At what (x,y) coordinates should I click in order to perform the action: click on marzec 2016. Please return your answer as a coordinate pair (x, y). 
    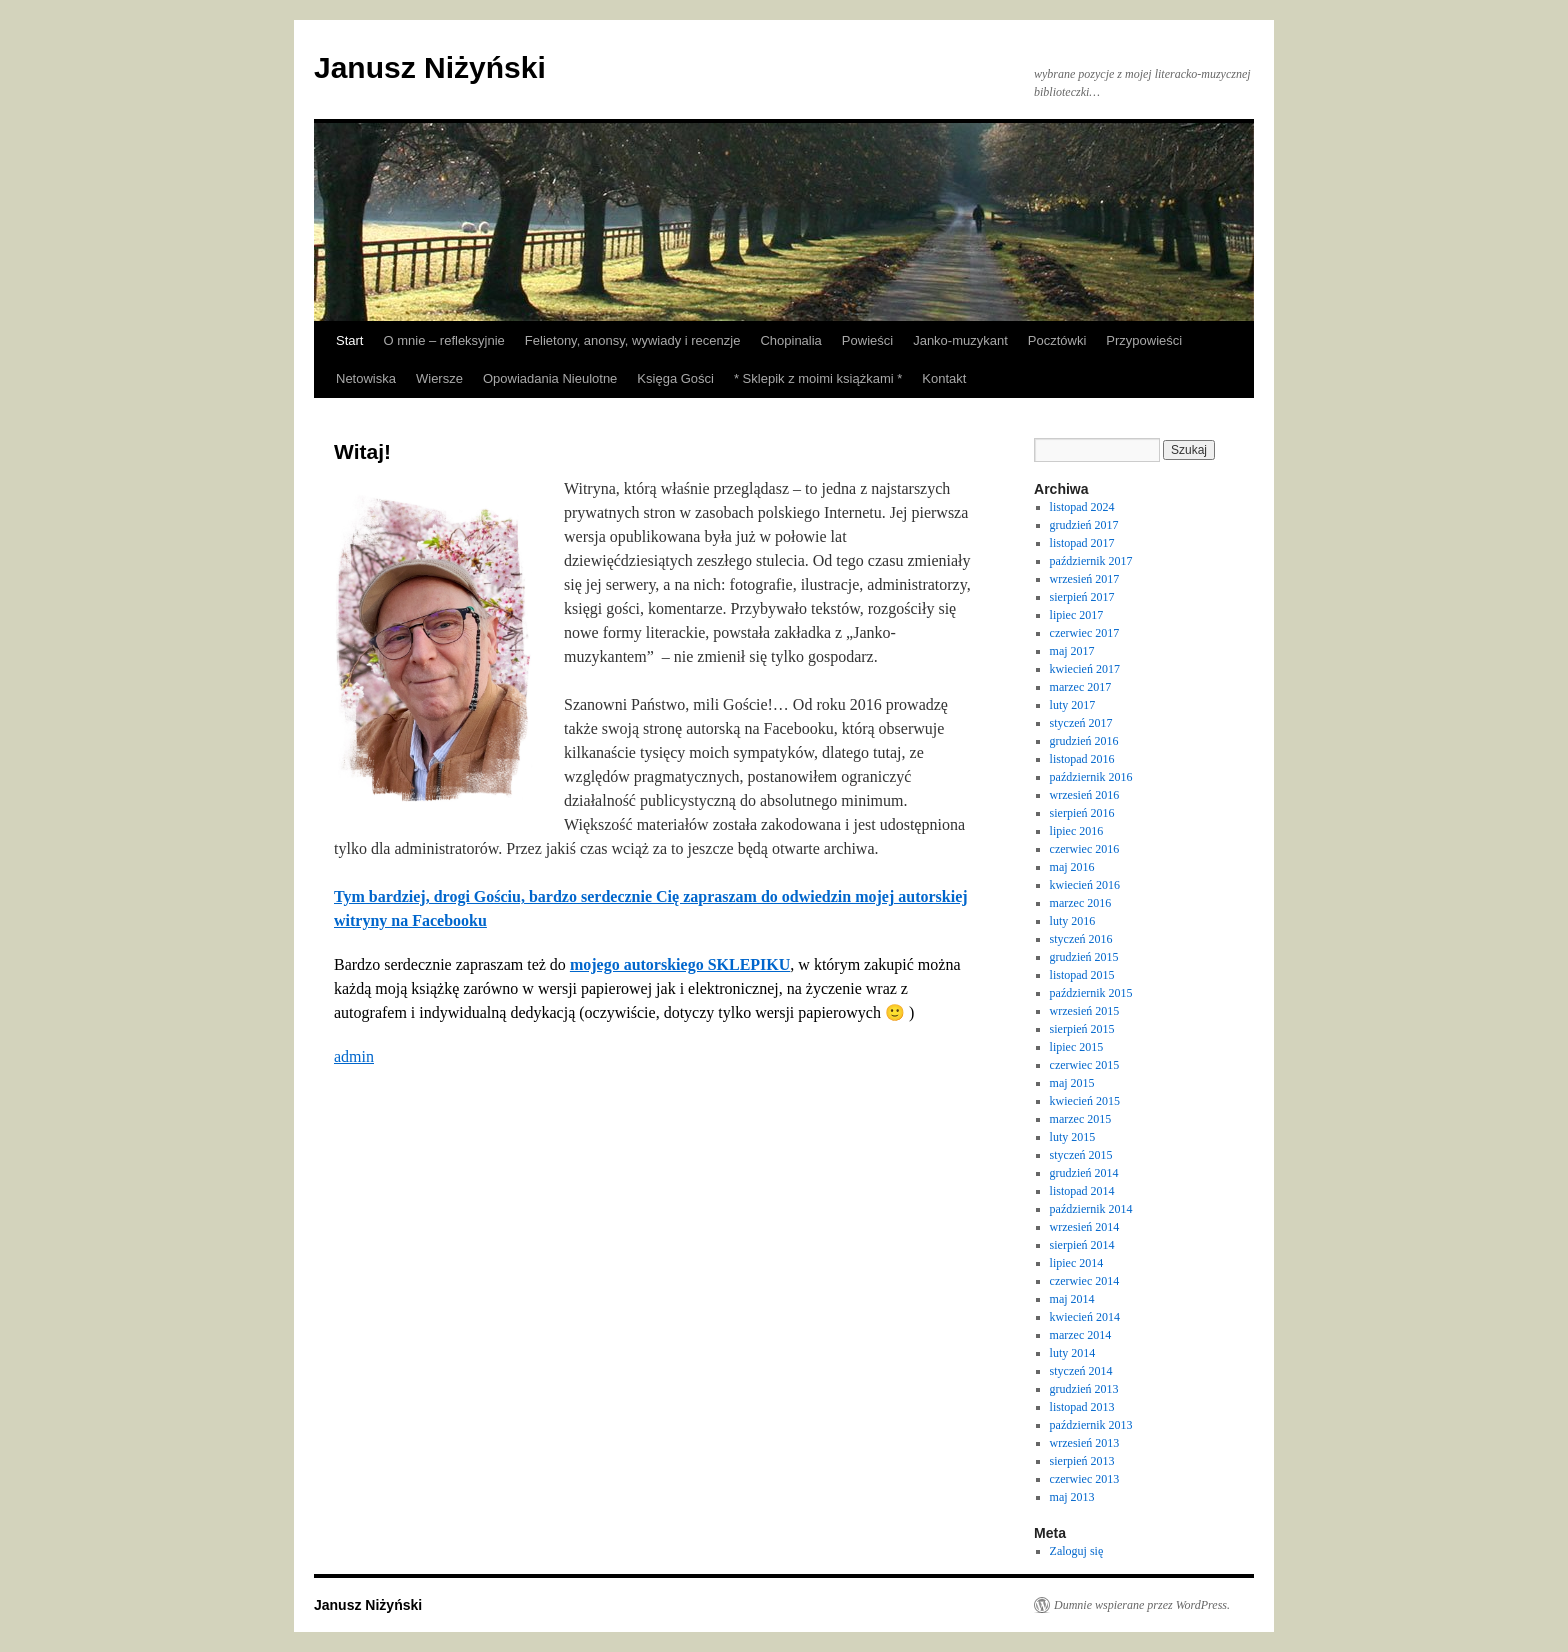
    Looking at the image, I should click on (1081, 903).